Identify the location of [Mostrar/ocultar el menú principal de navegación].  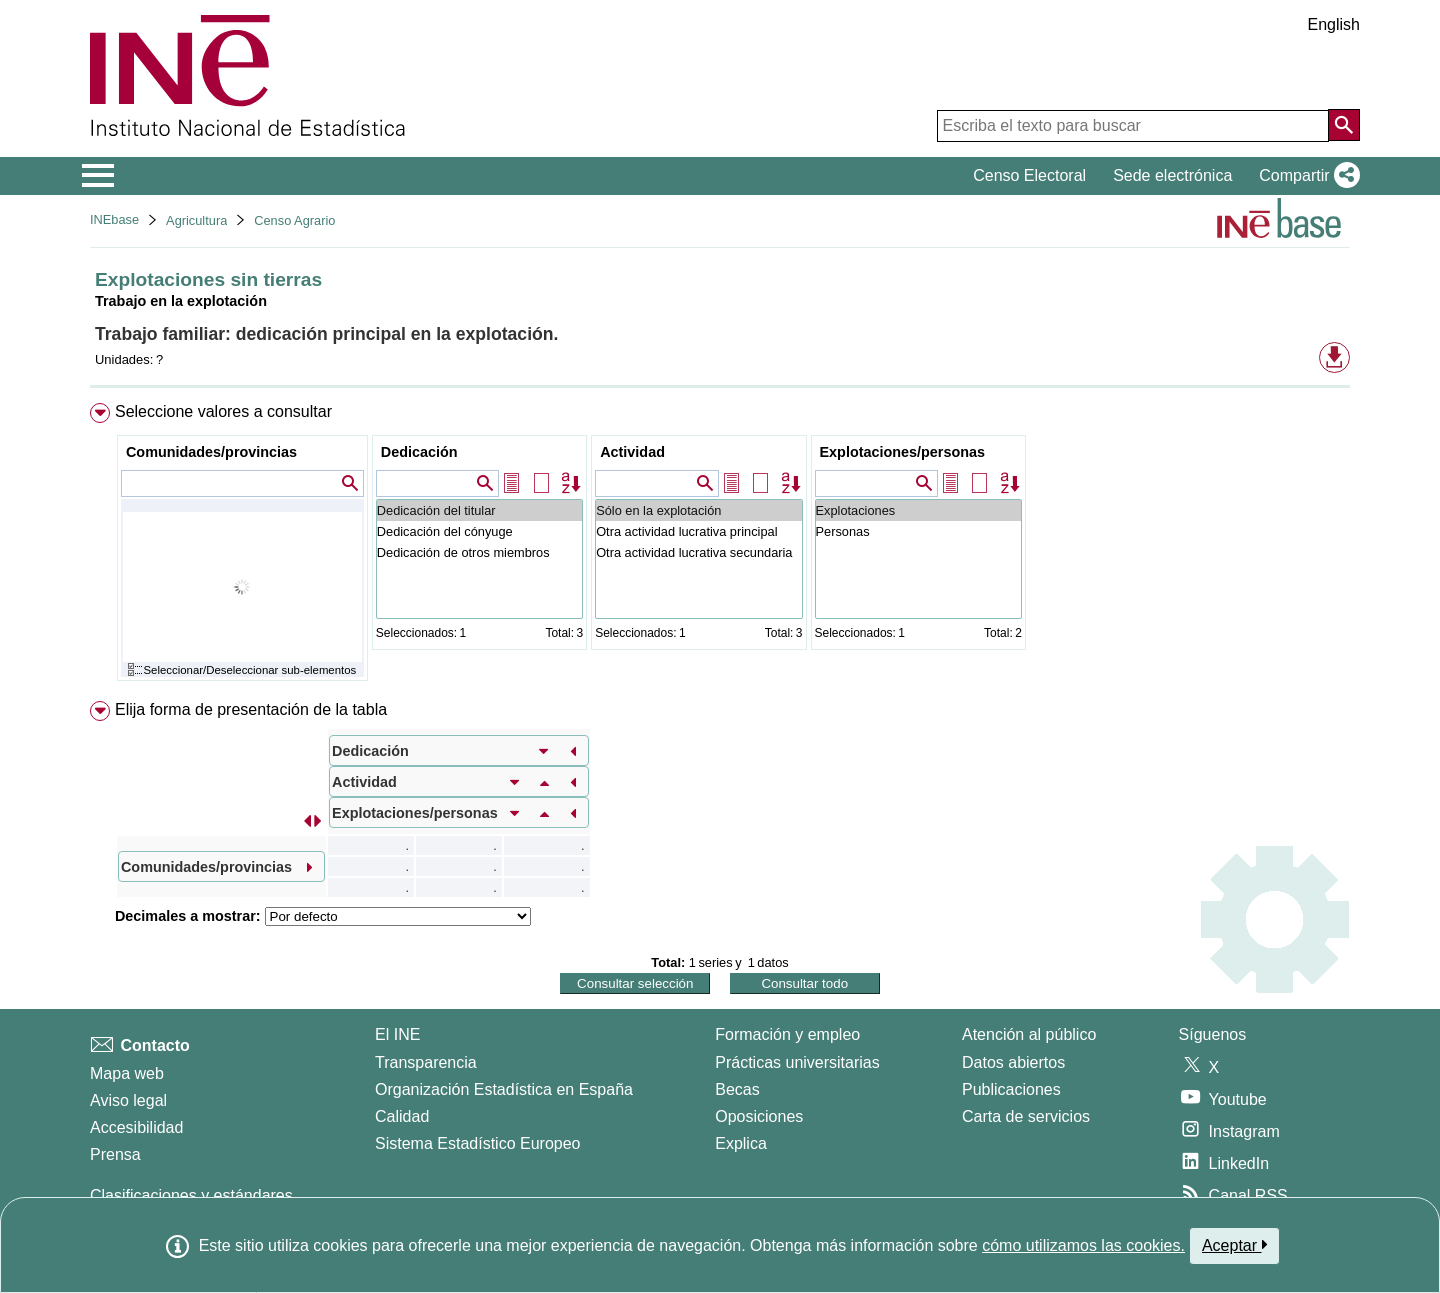
(98, 176).